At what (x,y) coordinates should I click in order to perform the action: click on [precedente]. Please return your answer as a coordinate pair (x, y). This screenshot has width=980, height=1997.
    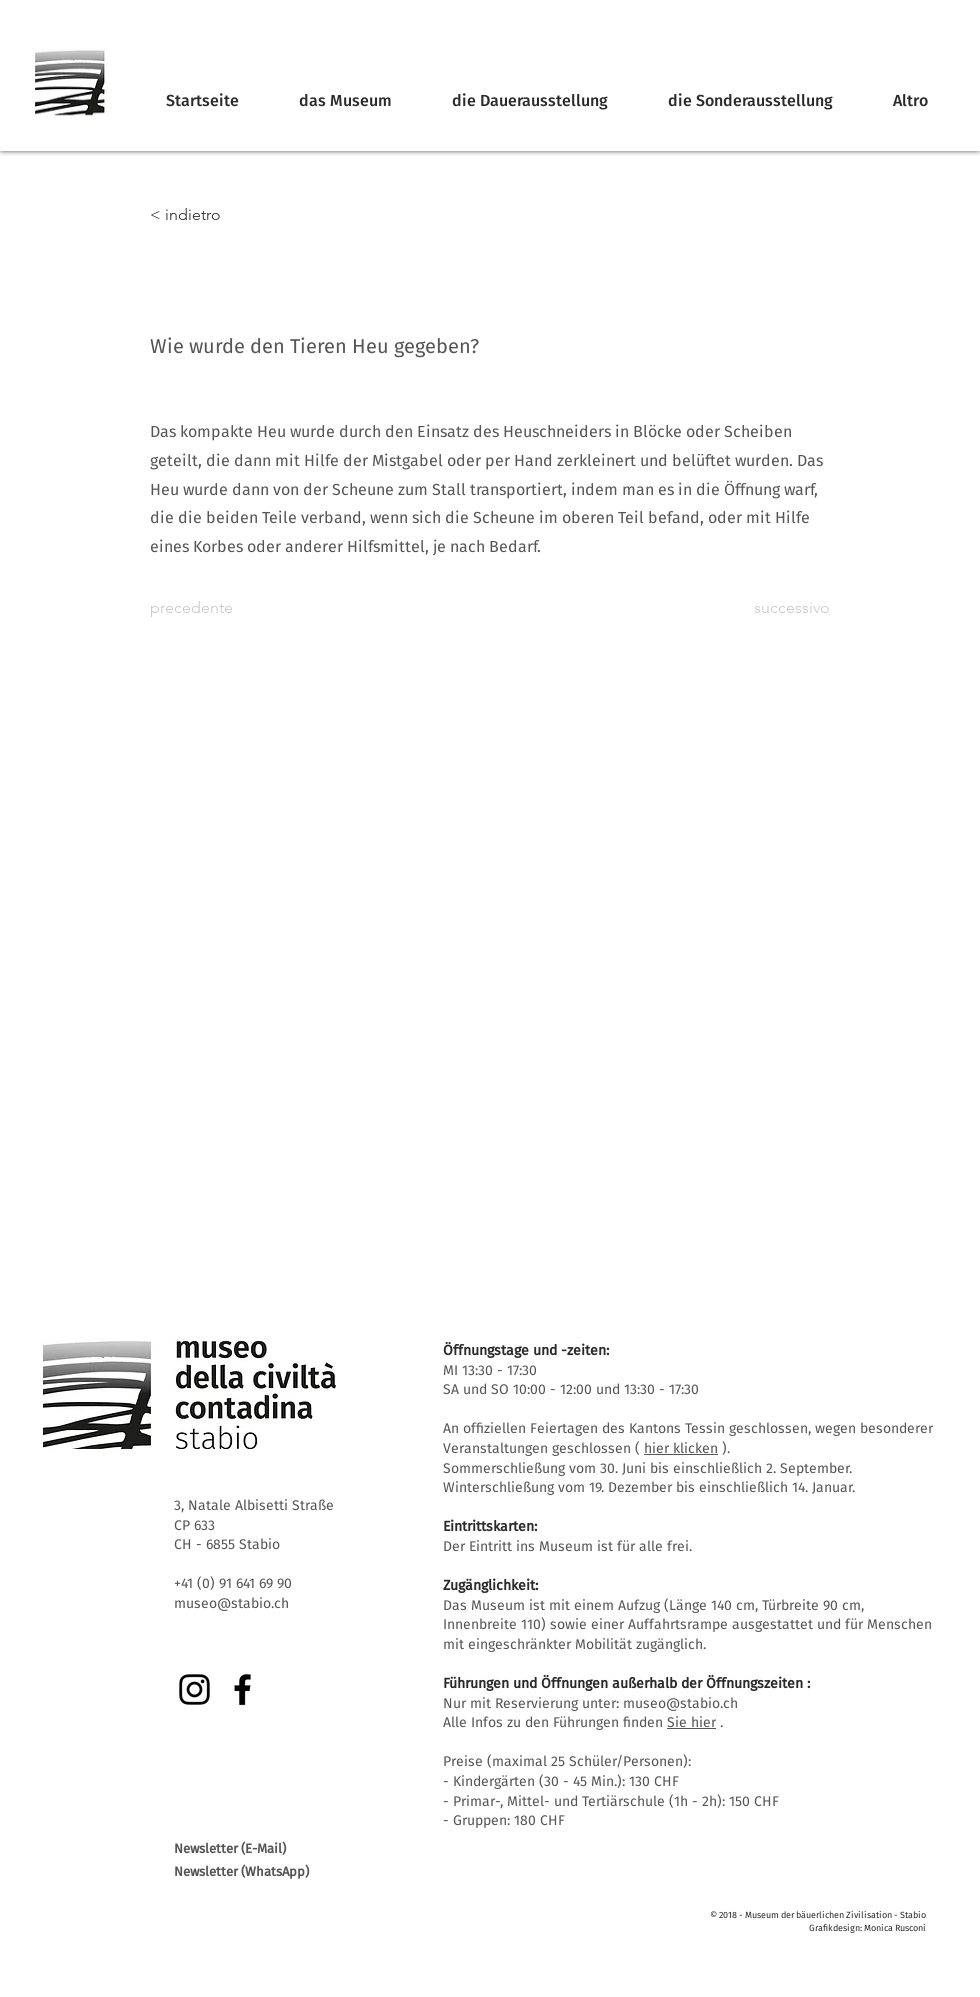
    Looking at the image, I should click on (216, 608).